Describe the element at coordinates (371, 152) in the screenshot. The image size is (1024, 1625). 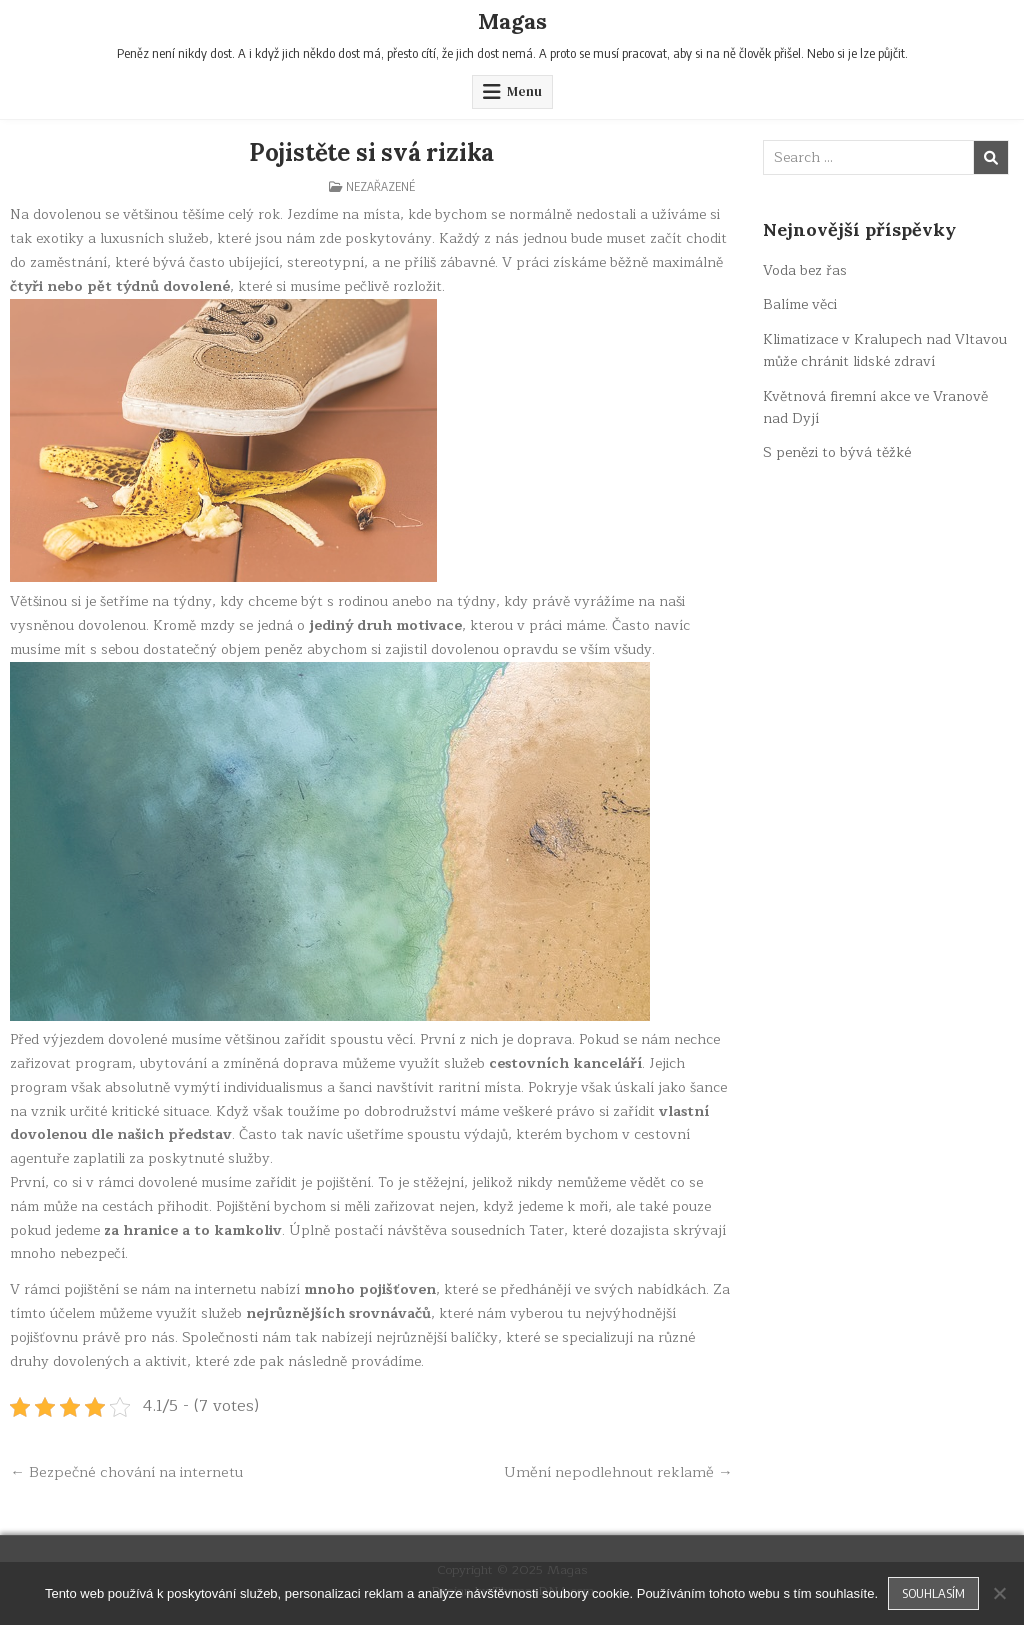
I see `Pojistěte si svá rizika` at that location.